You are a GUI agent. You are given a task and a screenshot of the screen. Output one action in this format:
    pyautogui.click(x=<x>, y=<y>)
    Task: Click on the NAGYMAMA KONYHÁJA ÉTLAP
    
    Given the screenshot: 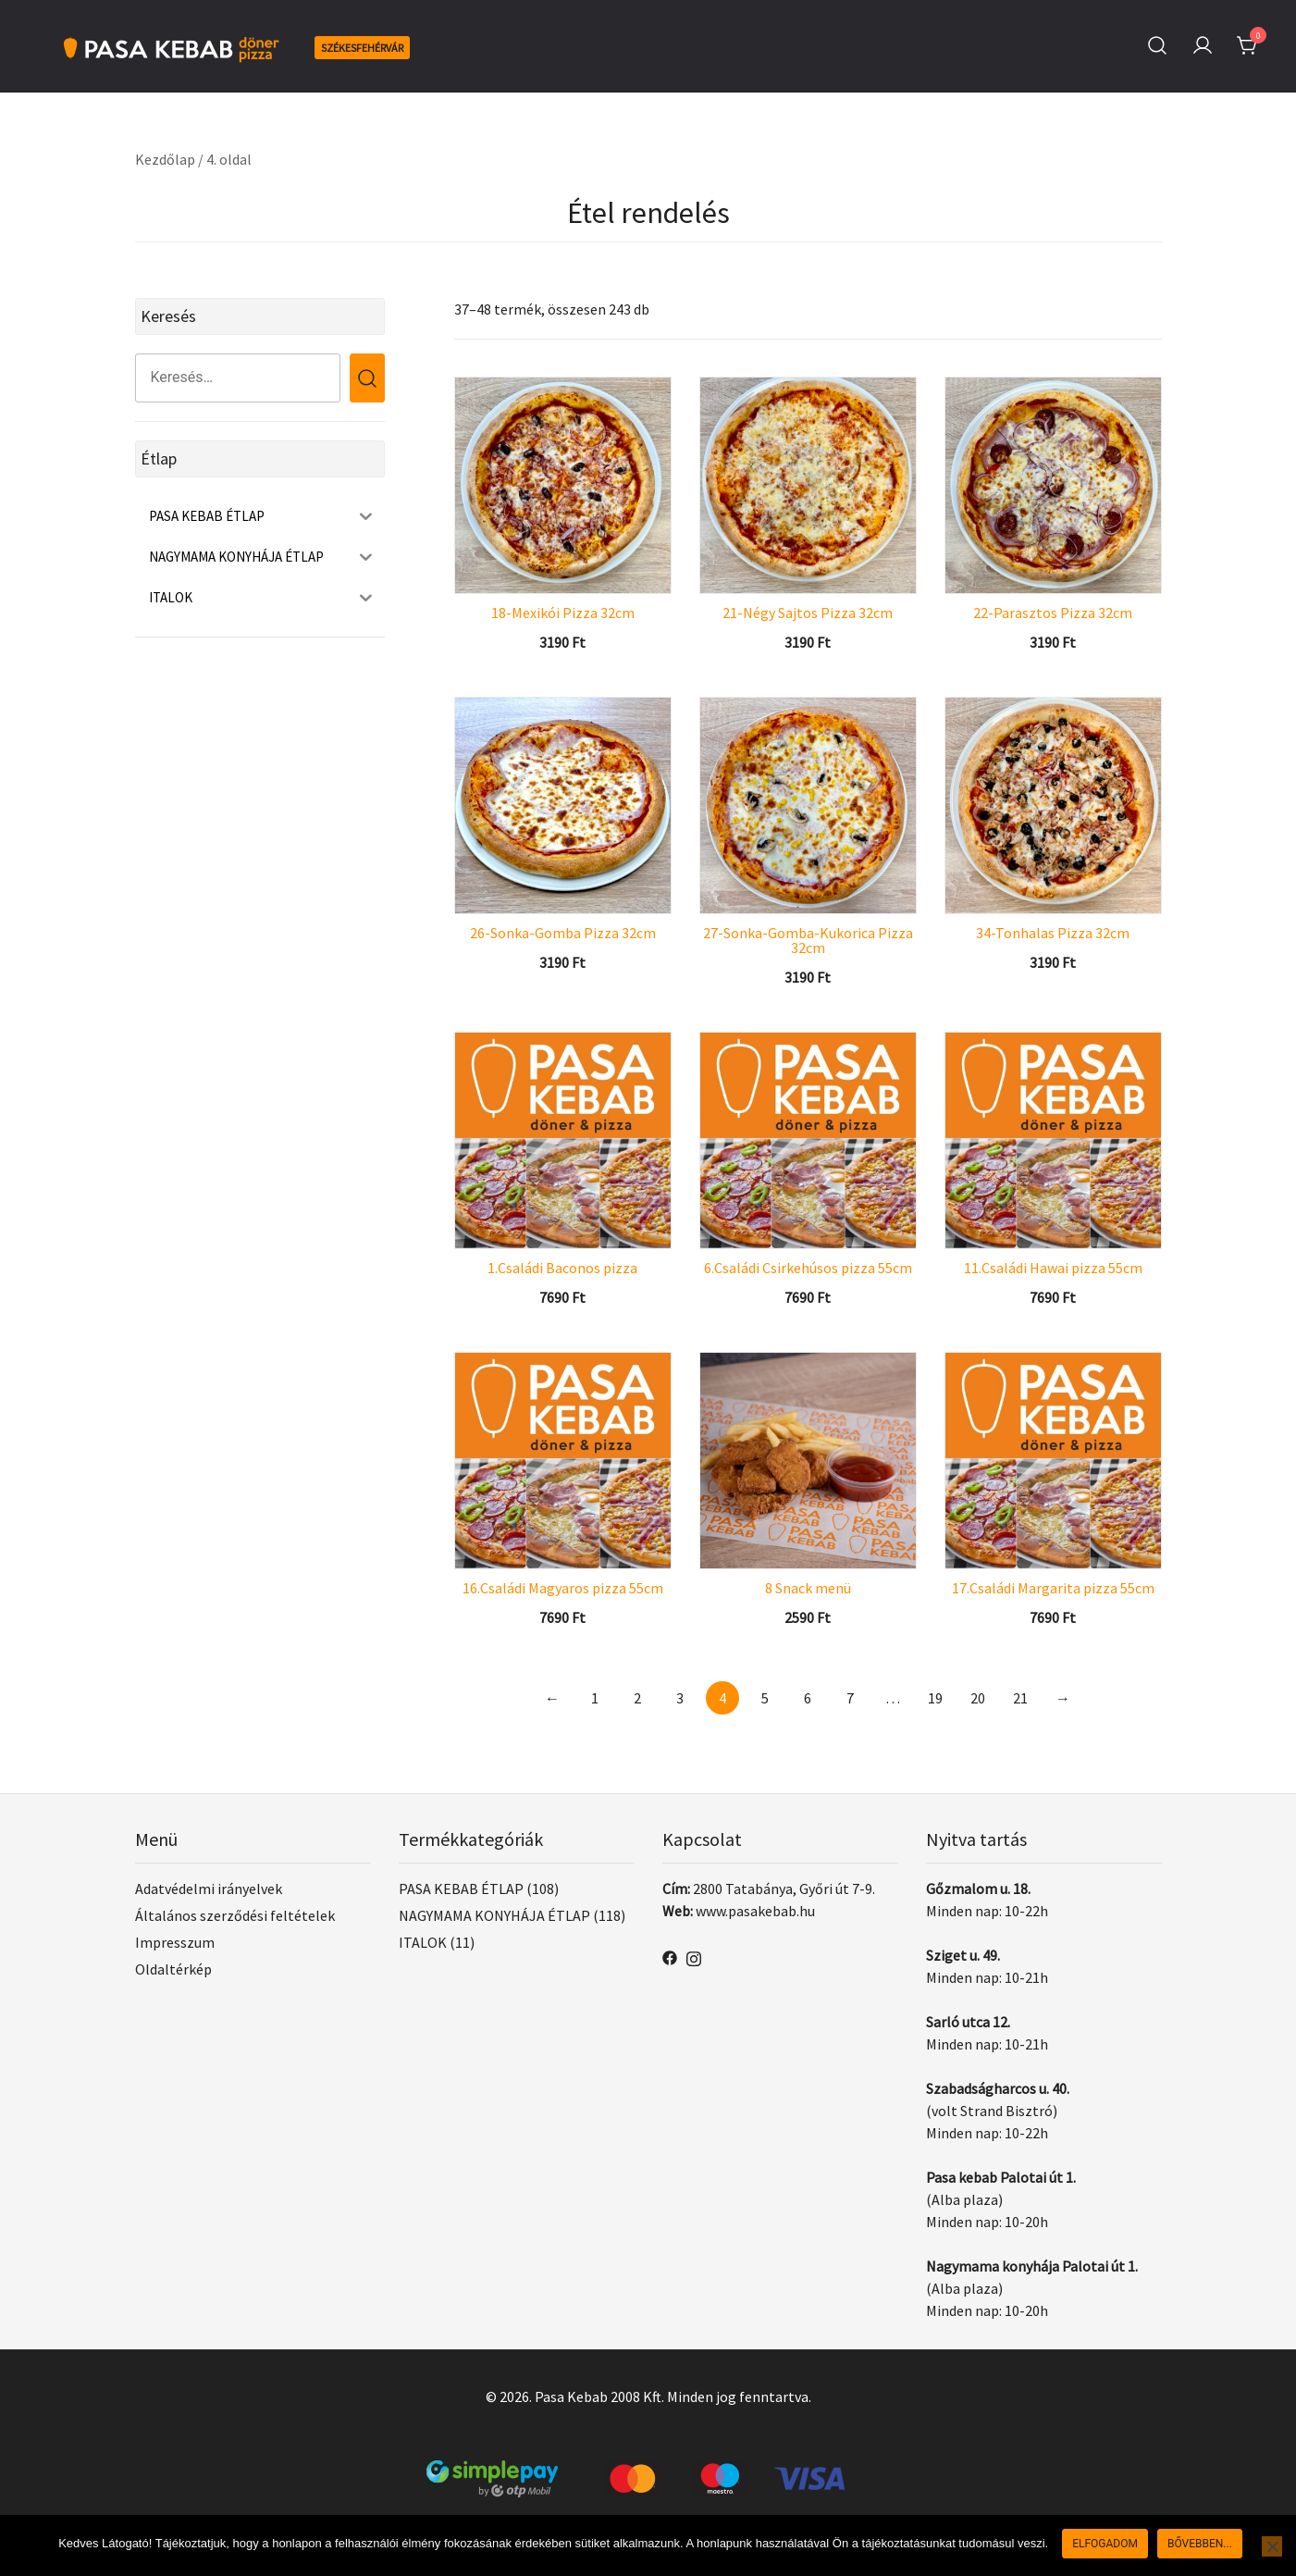 What is the action you would take?
    pyautogui.click(x=494, y=1915)
    